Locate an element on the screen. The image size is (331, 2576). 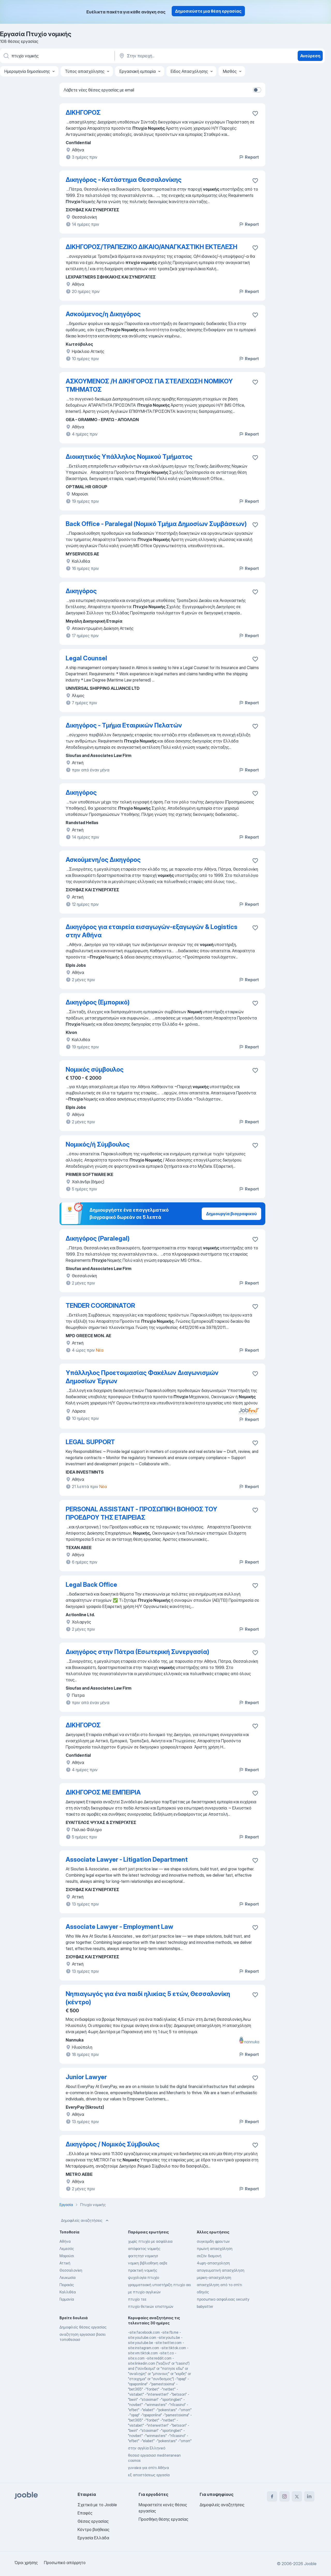
προσωπικο ασφαλειας security is located at coordinates (223, 2299).